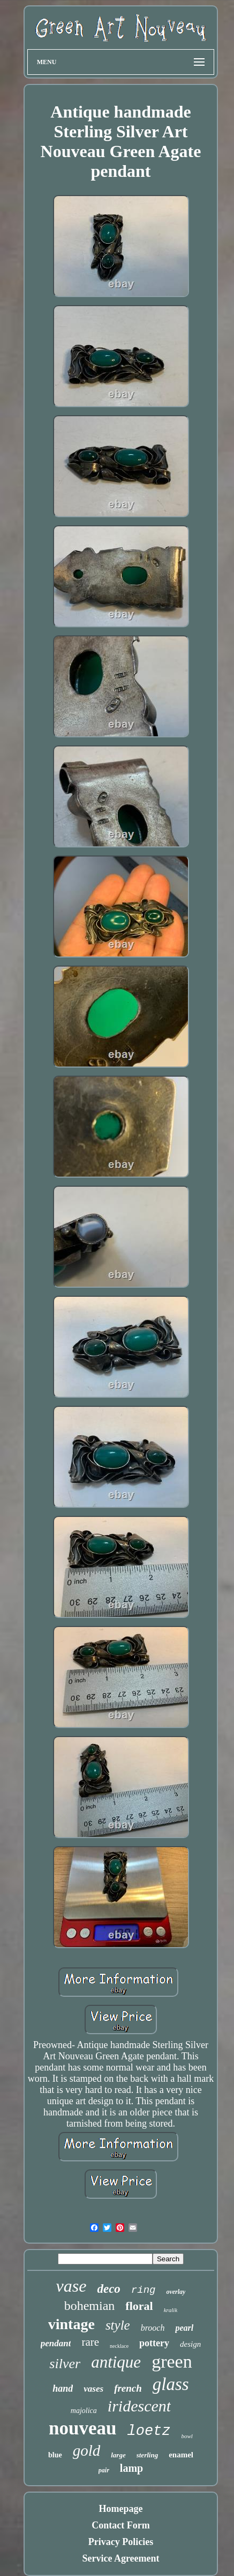  What do you see at coordinates (120, 2558) in the screenshot?
I see `Service Agreement` at bounding box center [120, 2558].